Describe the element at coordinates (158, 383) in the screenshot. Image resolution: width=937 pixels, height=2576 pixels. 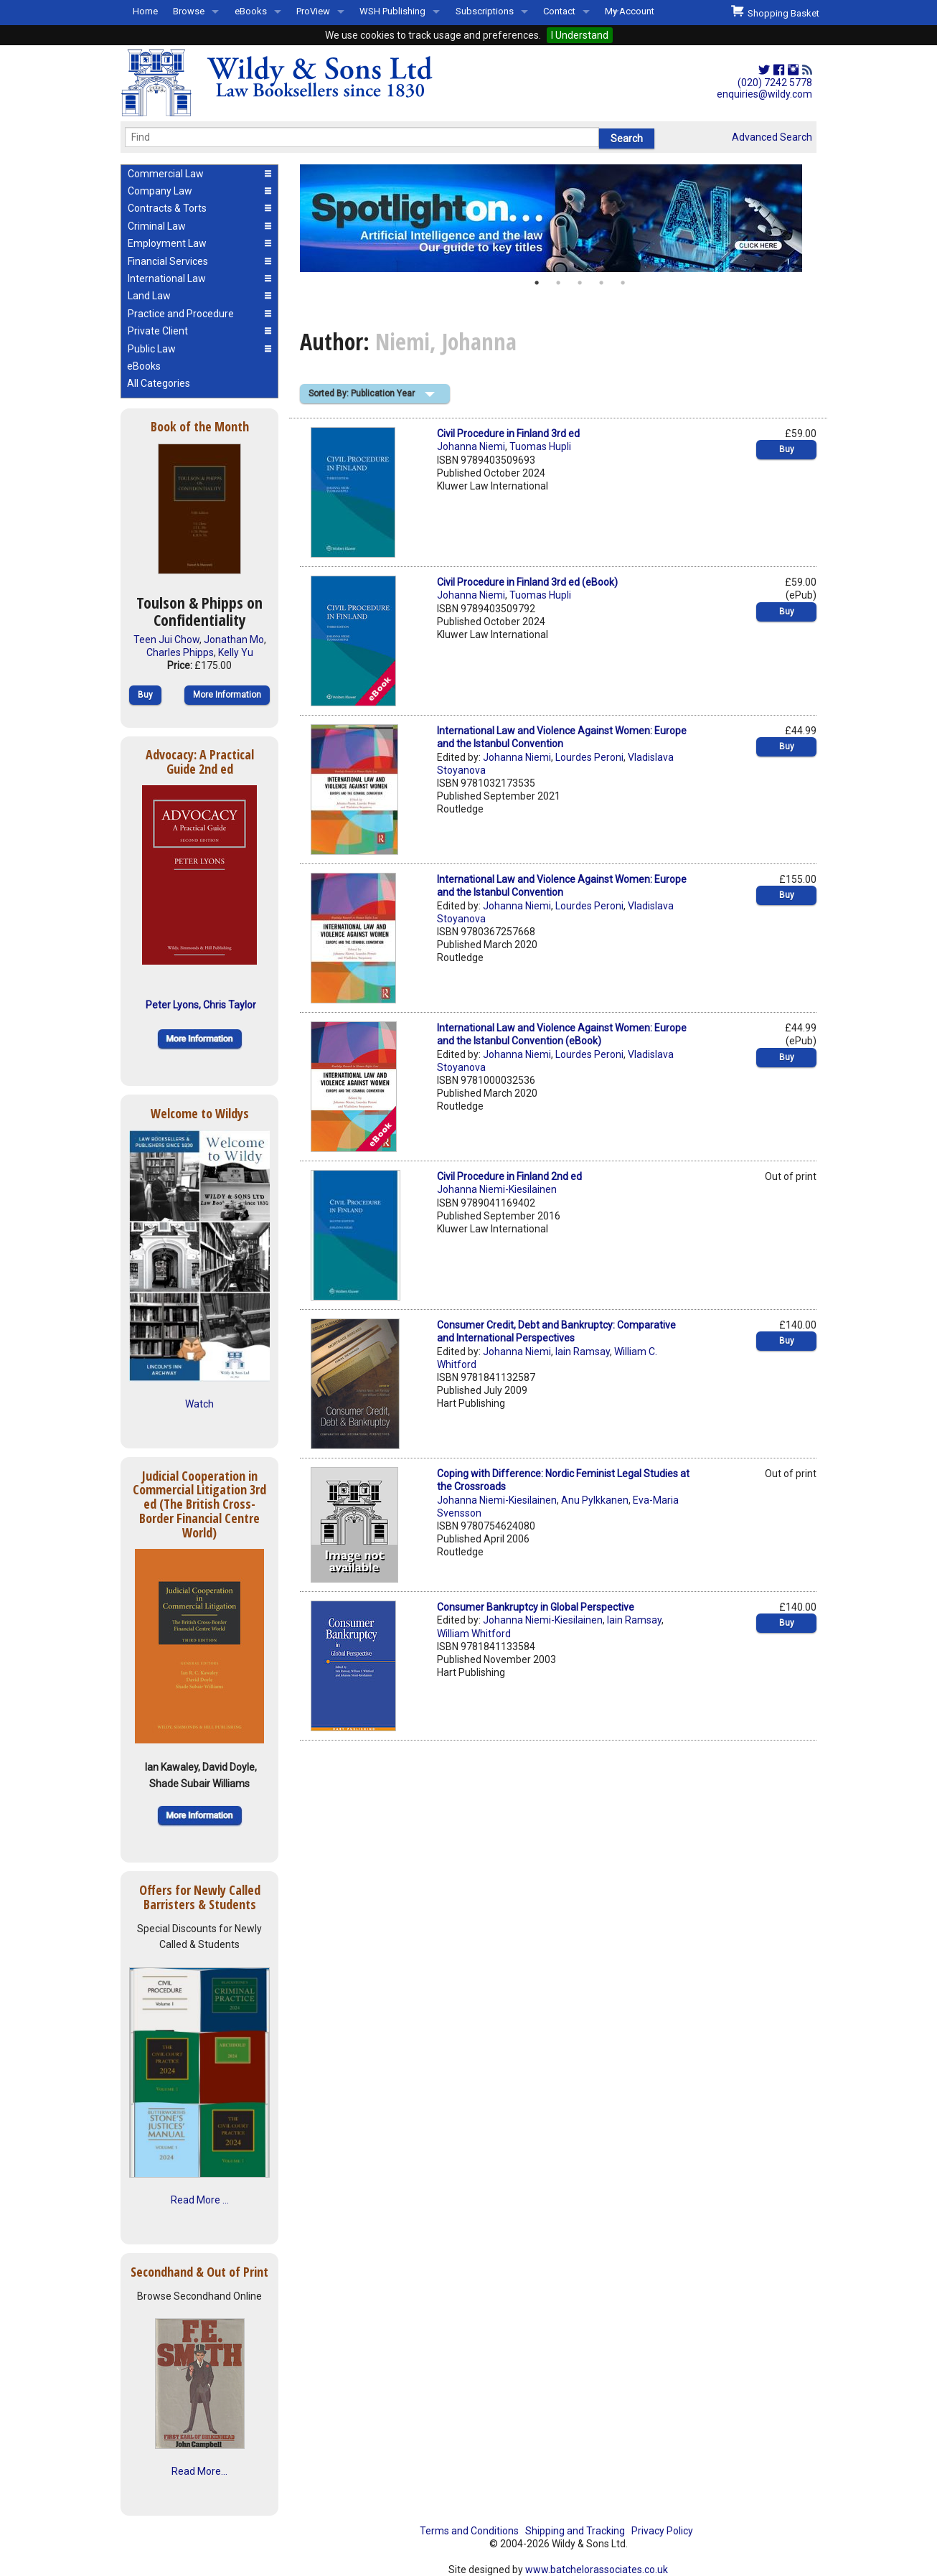
I see `All Categories` at that location.